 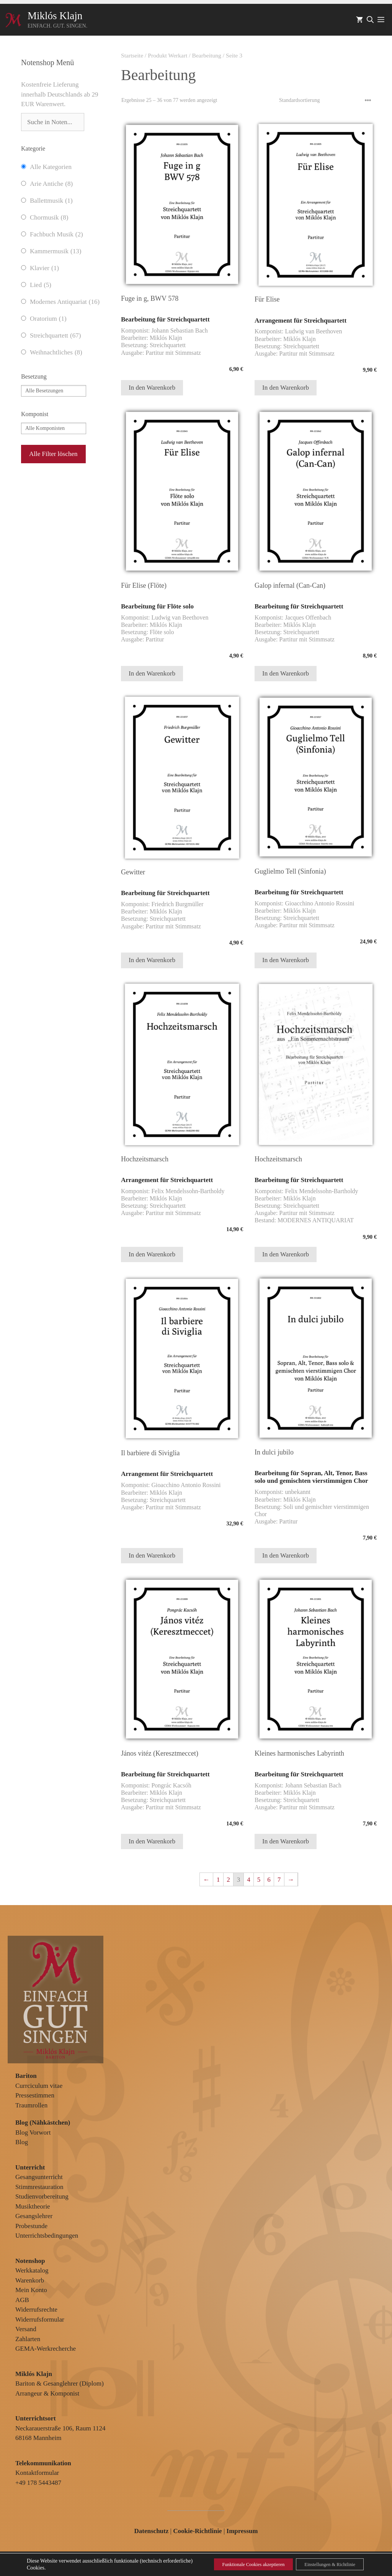 I want to click on GEMA-Werkrecherche, so click(x=45, y=2348).